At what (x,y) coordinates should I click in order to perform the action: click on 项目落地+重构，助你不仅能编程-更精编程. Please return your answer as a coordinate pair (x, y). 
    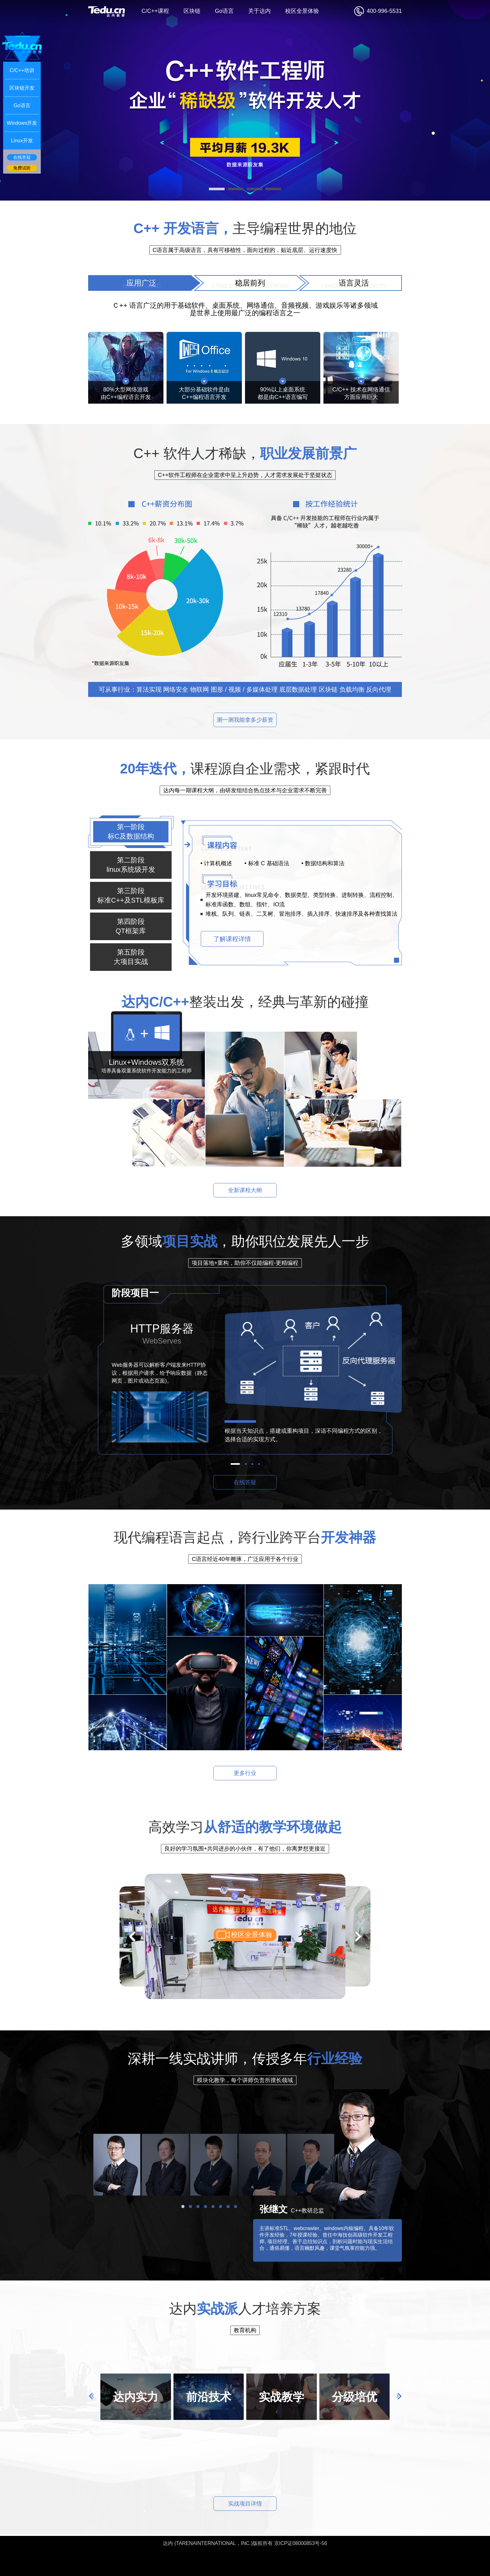
    Looking at the image, I should click on (245, 1263).